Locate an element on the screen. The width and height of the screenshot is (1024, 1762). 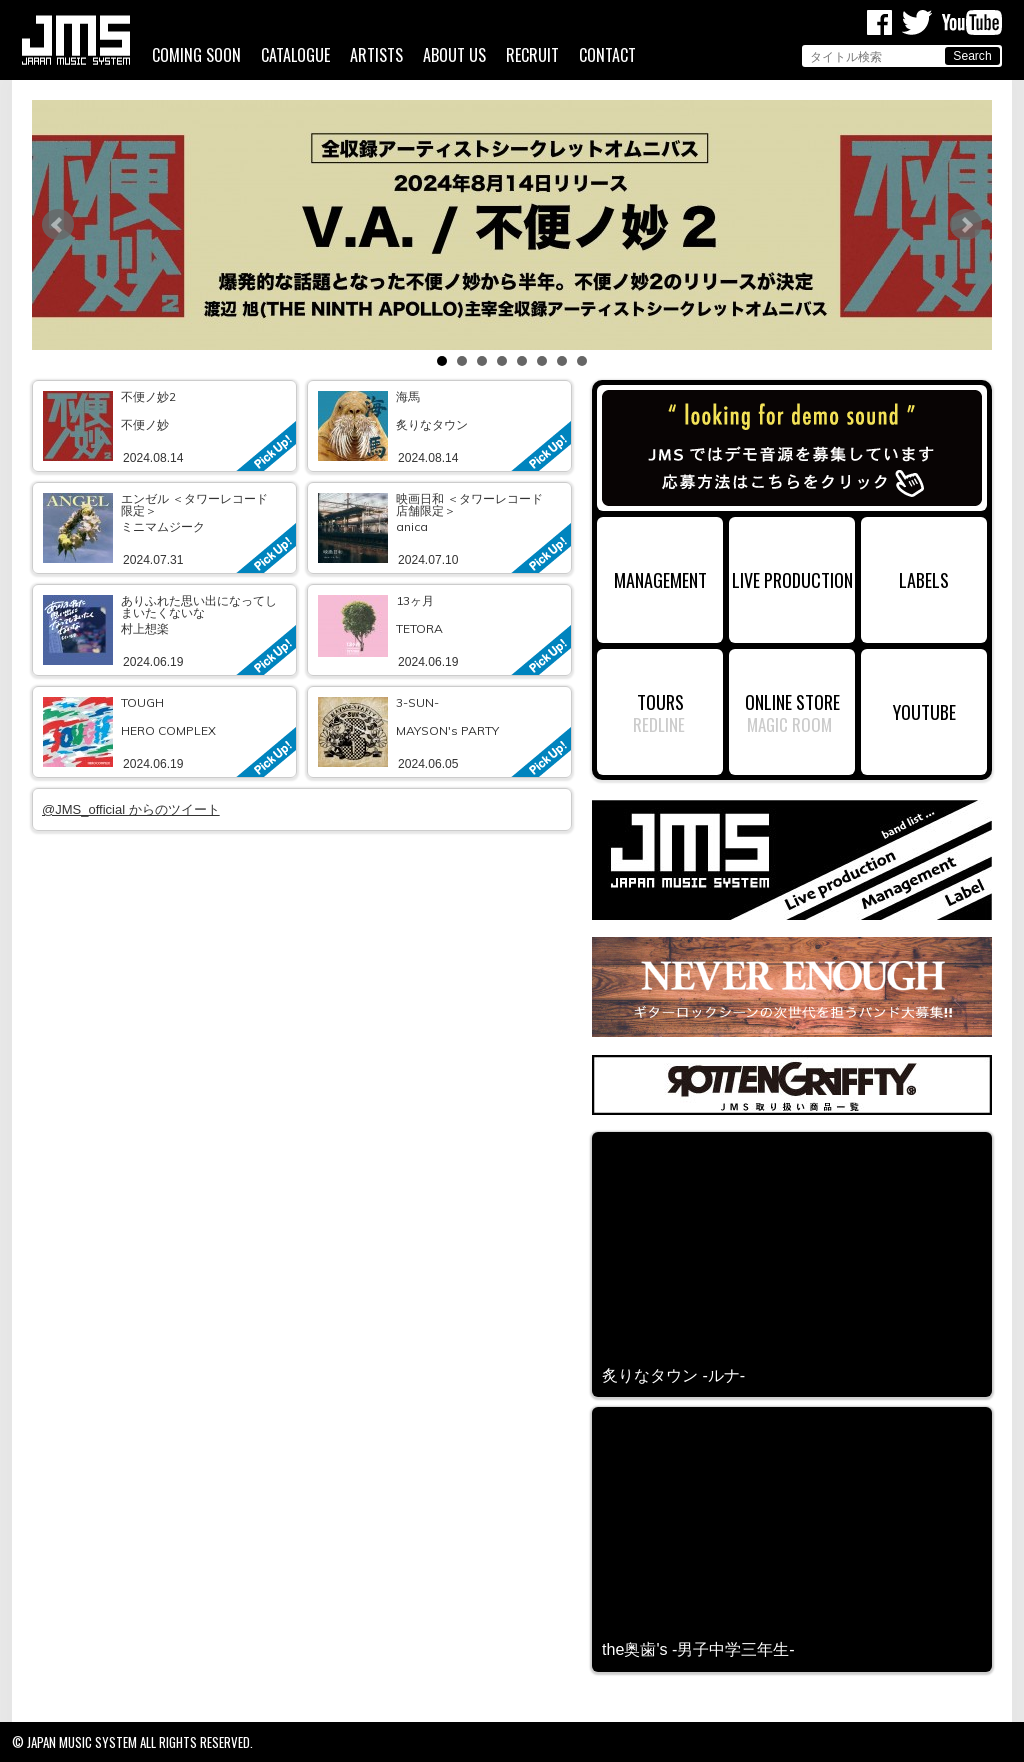
Prev is located at coordinates (58, 225).